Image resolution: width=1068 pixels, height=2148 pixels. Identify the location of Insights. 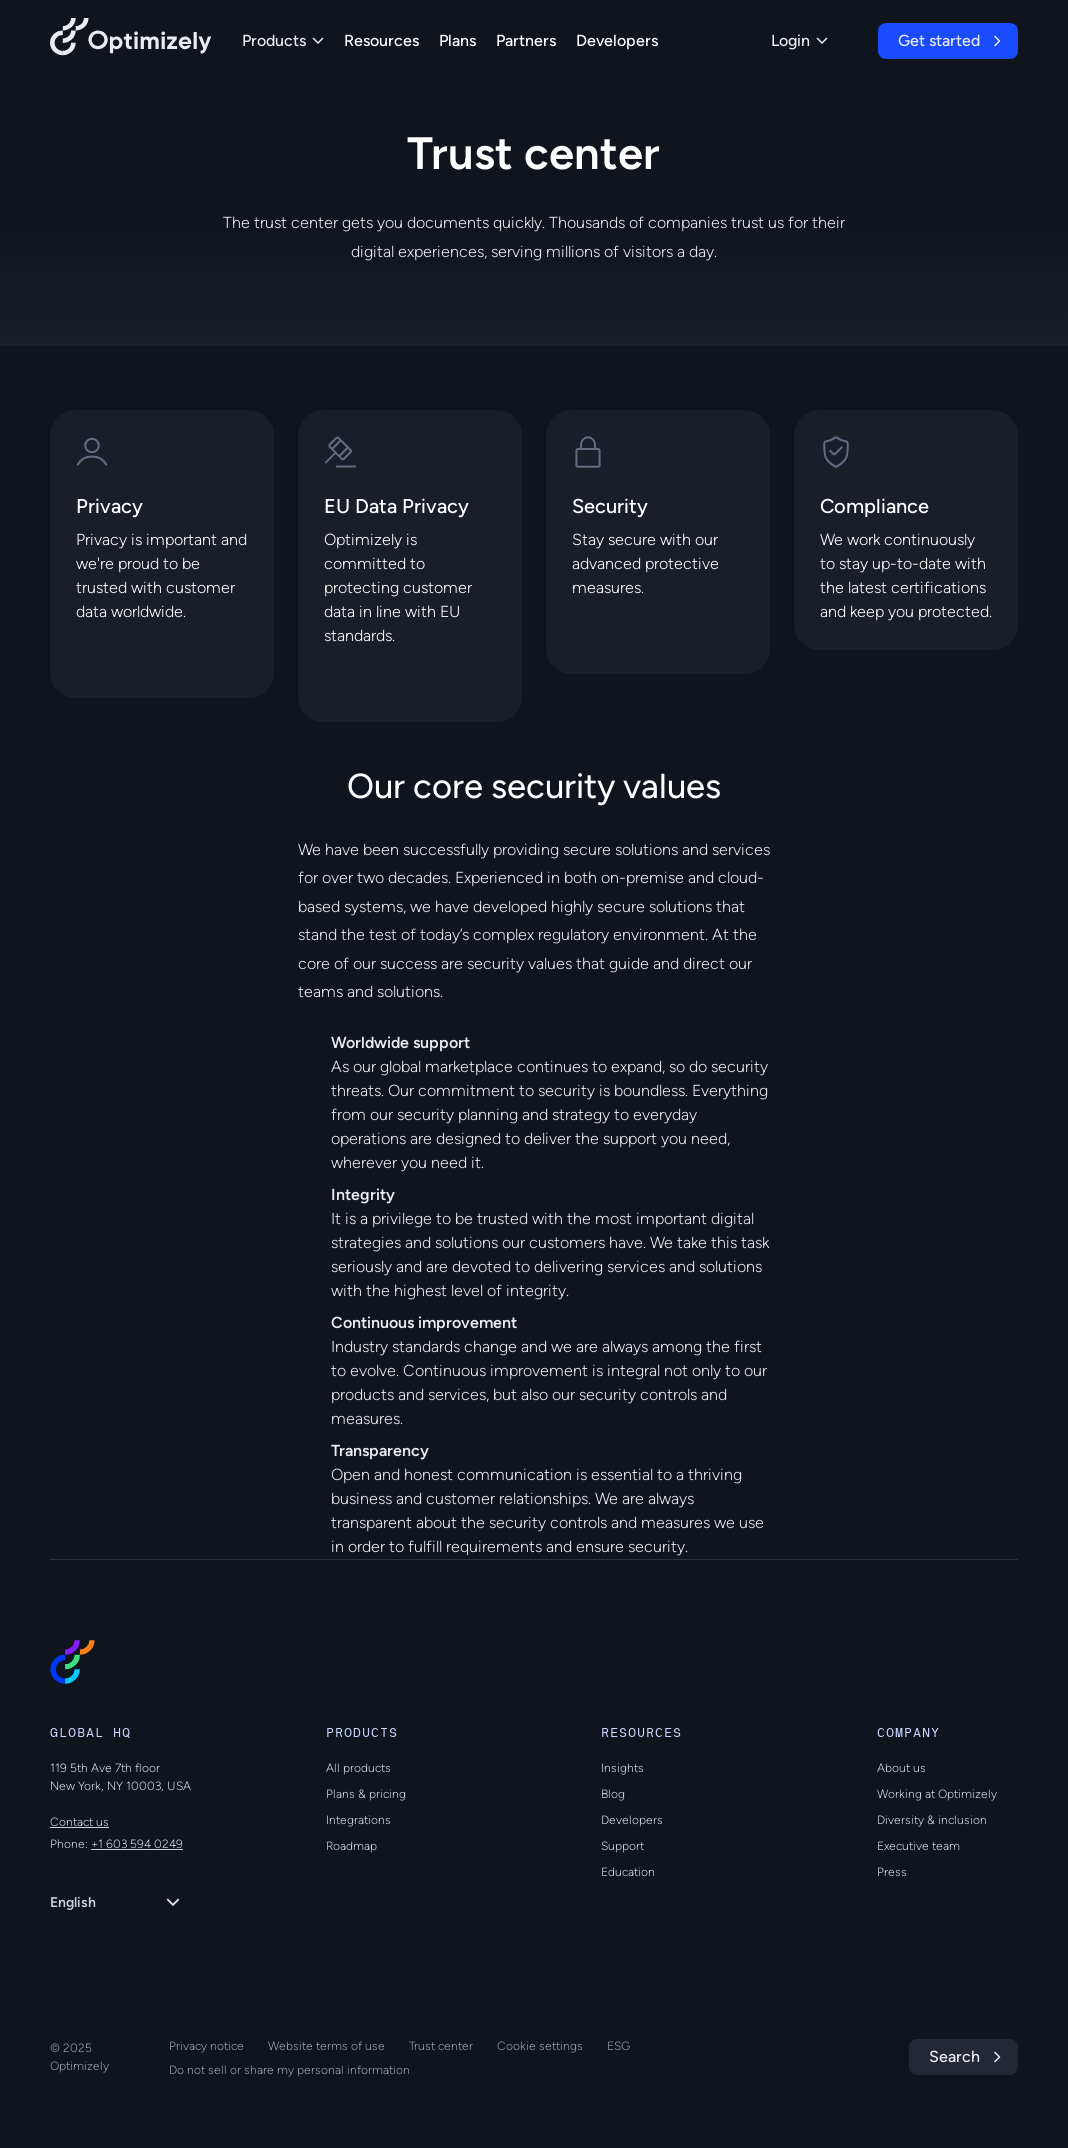
(622, 1768).